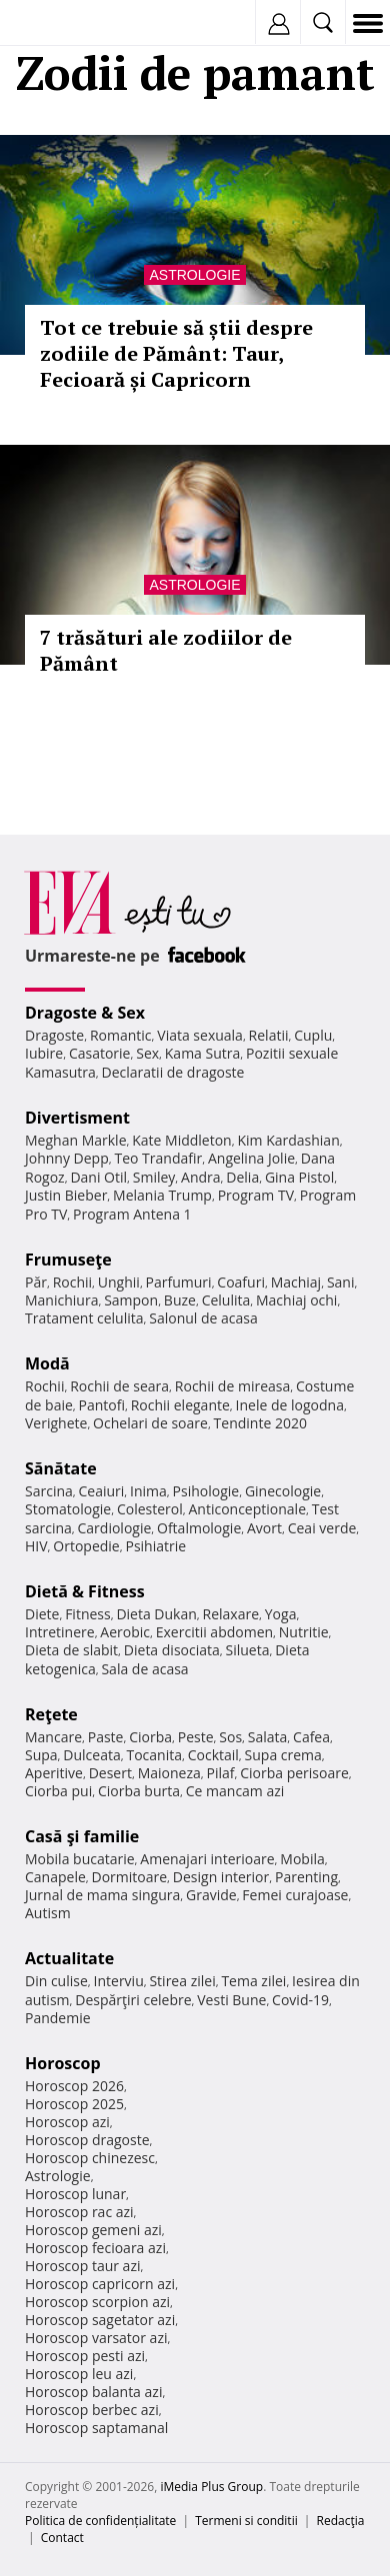  I want to click on Horoscop, so click(63, 2063).